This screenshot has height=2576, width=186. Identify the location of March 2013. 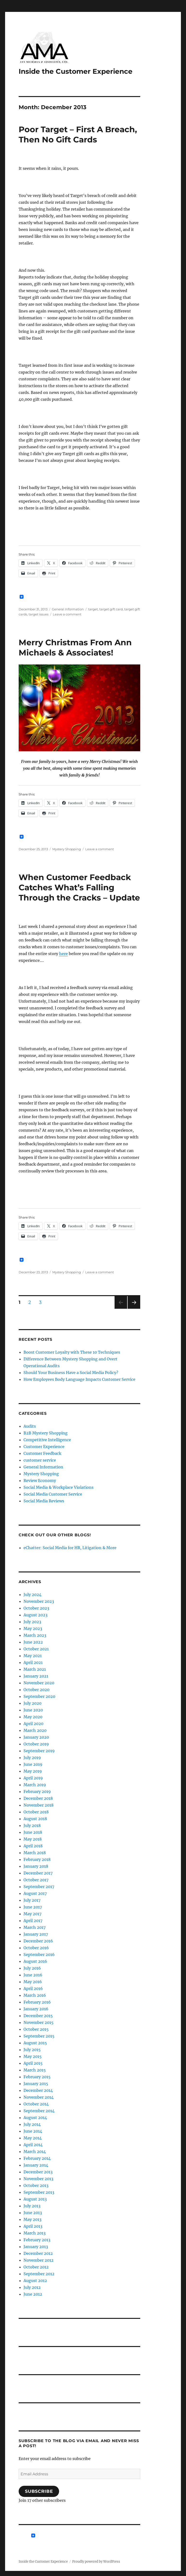
(34, 2233).